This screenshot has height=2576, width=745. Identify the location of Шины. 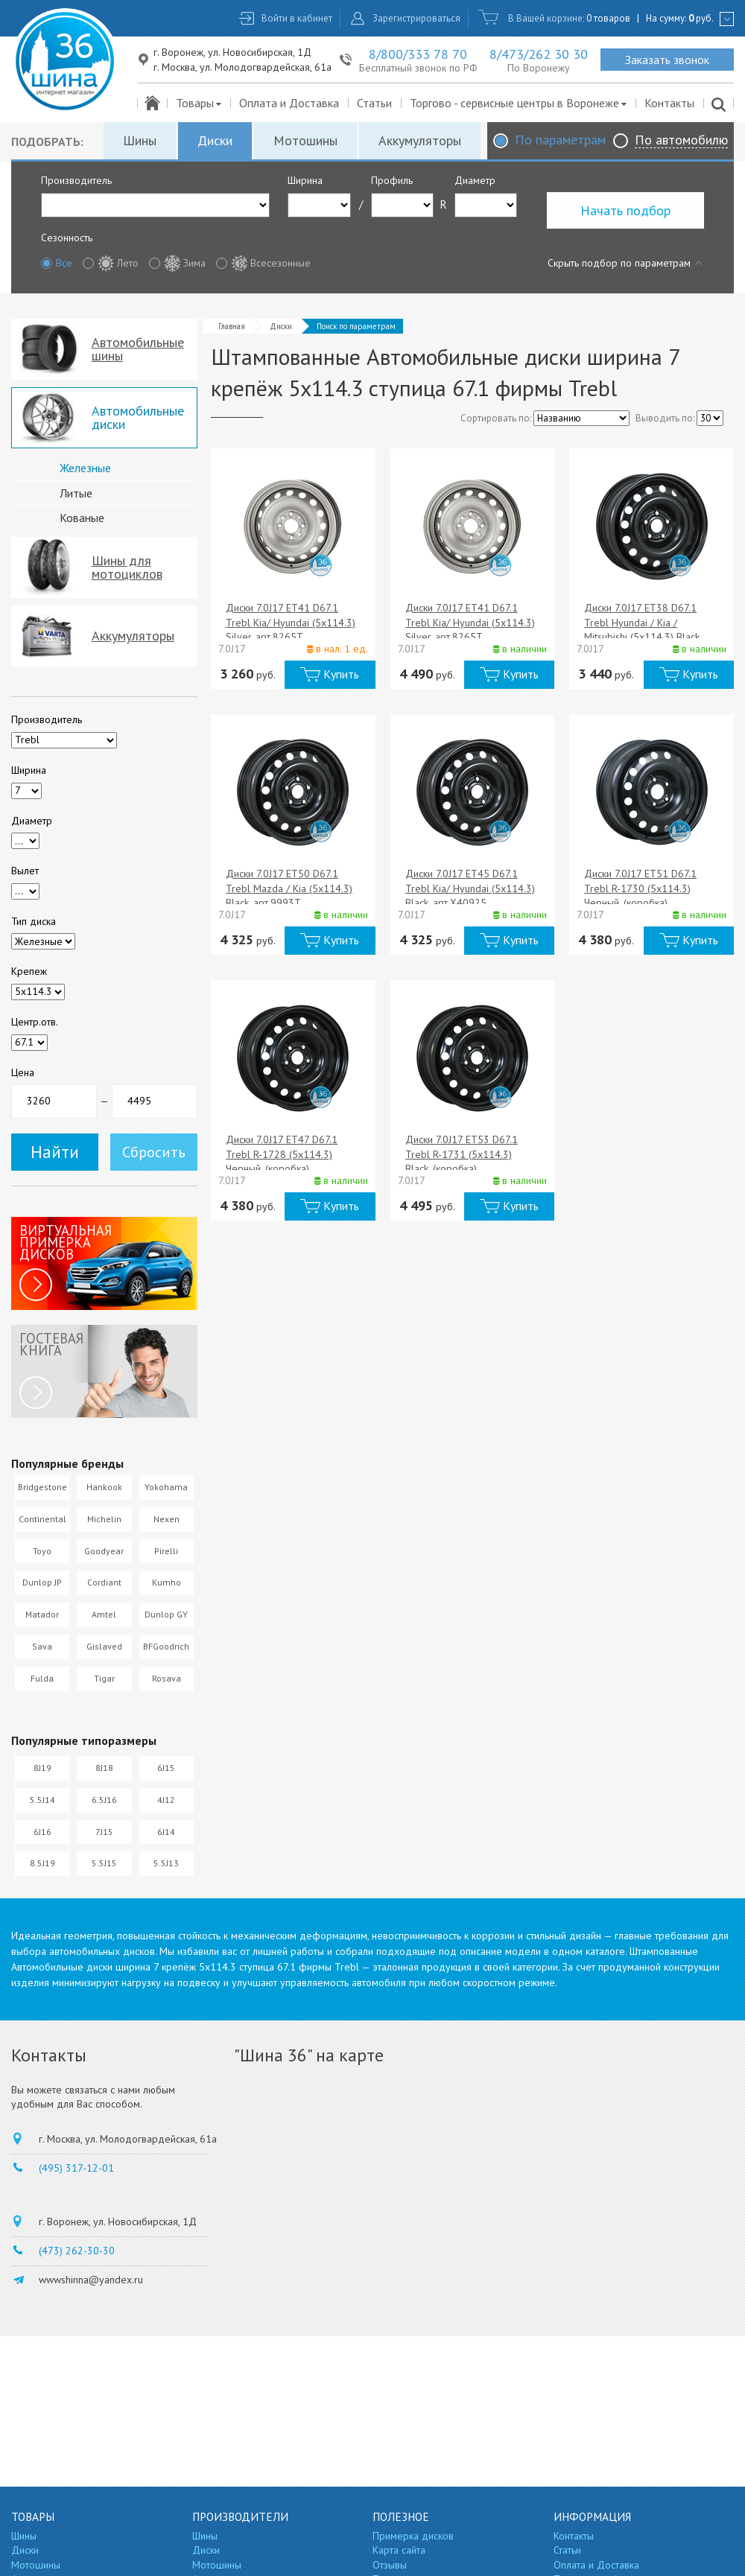
(139, 140).